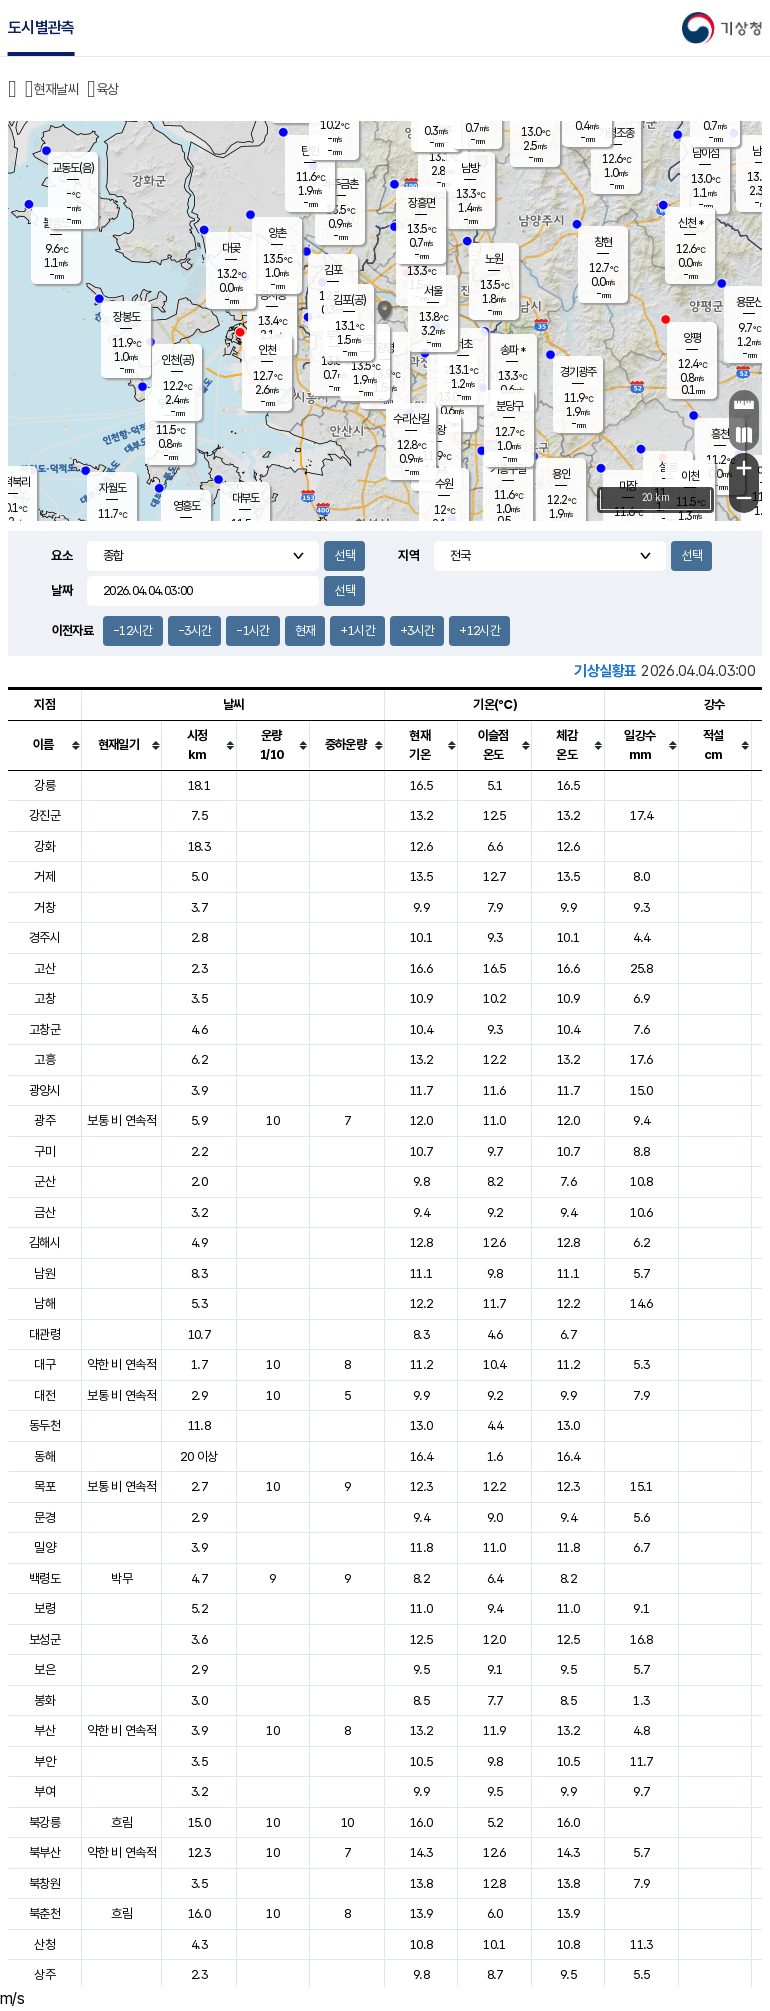  What do you see at coordinates (44, 1303) in the screenshot?
I see `남해` at bounding box center [44, 1303].